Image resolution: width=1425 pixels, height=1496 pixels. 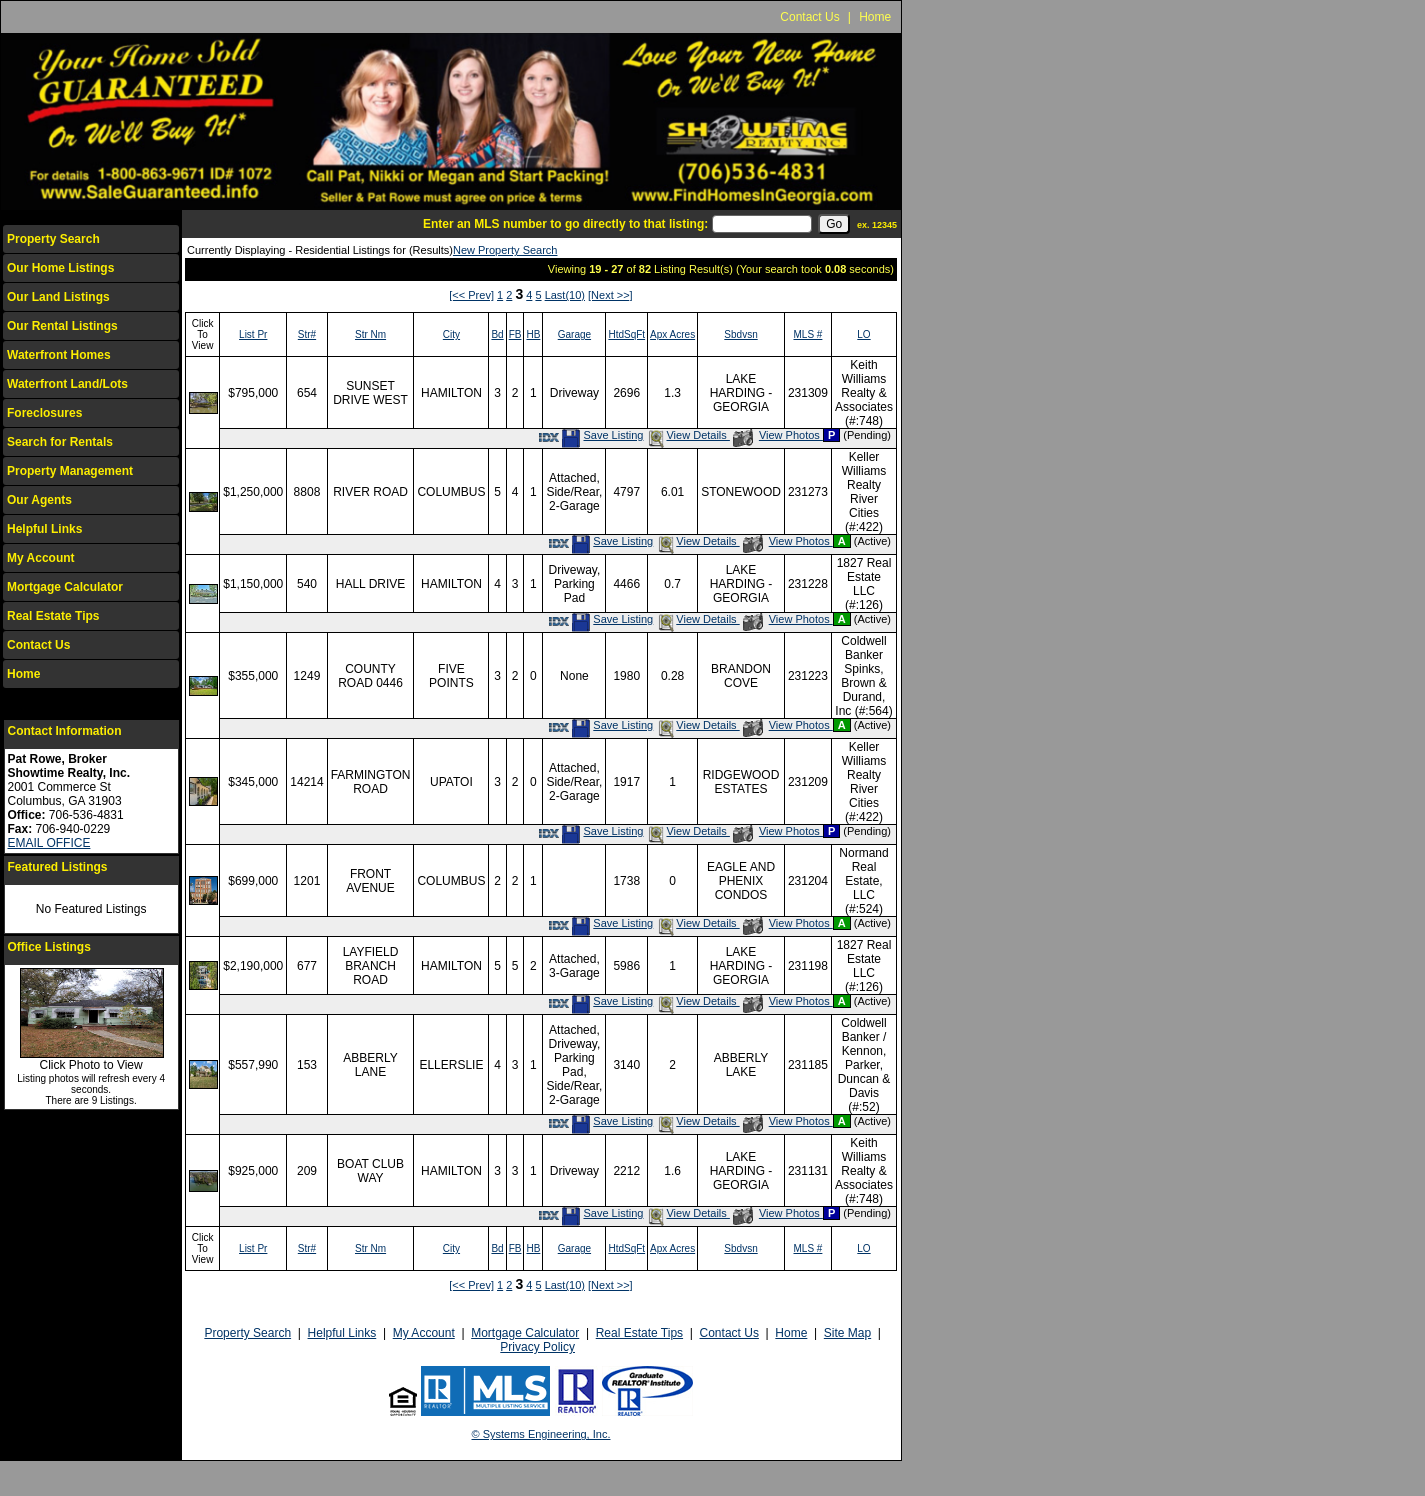 What do you see at coordinates (65, 587) in the screenshot?
I see `Mortgage Calculator` at bounding box center [65, 587].